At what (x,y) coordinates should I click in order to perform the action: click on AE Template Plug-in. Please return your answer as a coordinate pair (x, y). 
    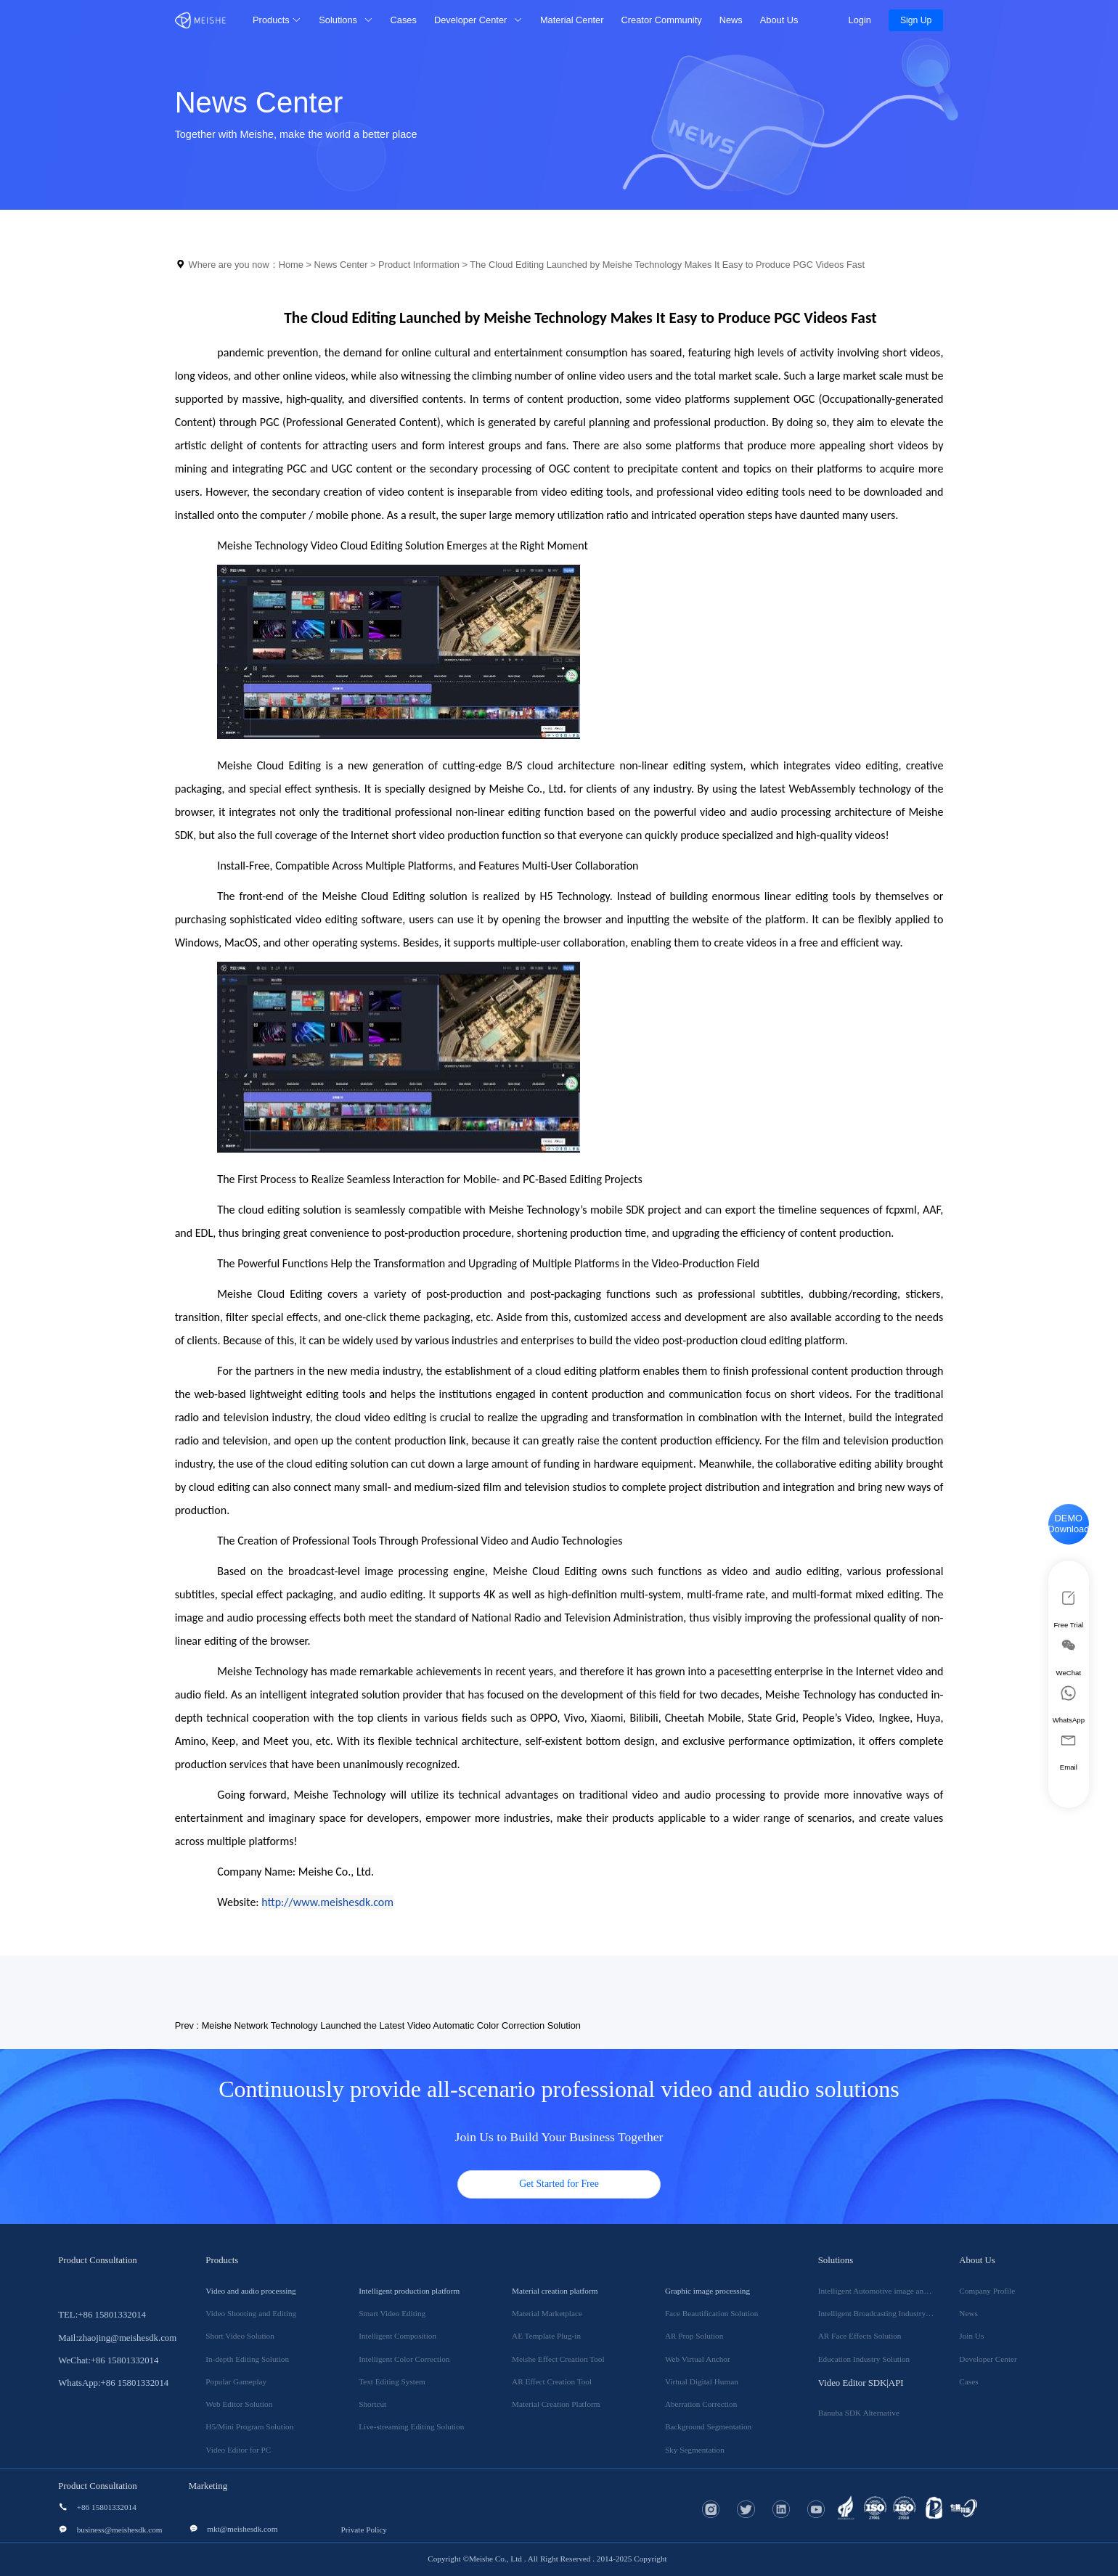
    Looking at the image, I should click on (546, 2335).